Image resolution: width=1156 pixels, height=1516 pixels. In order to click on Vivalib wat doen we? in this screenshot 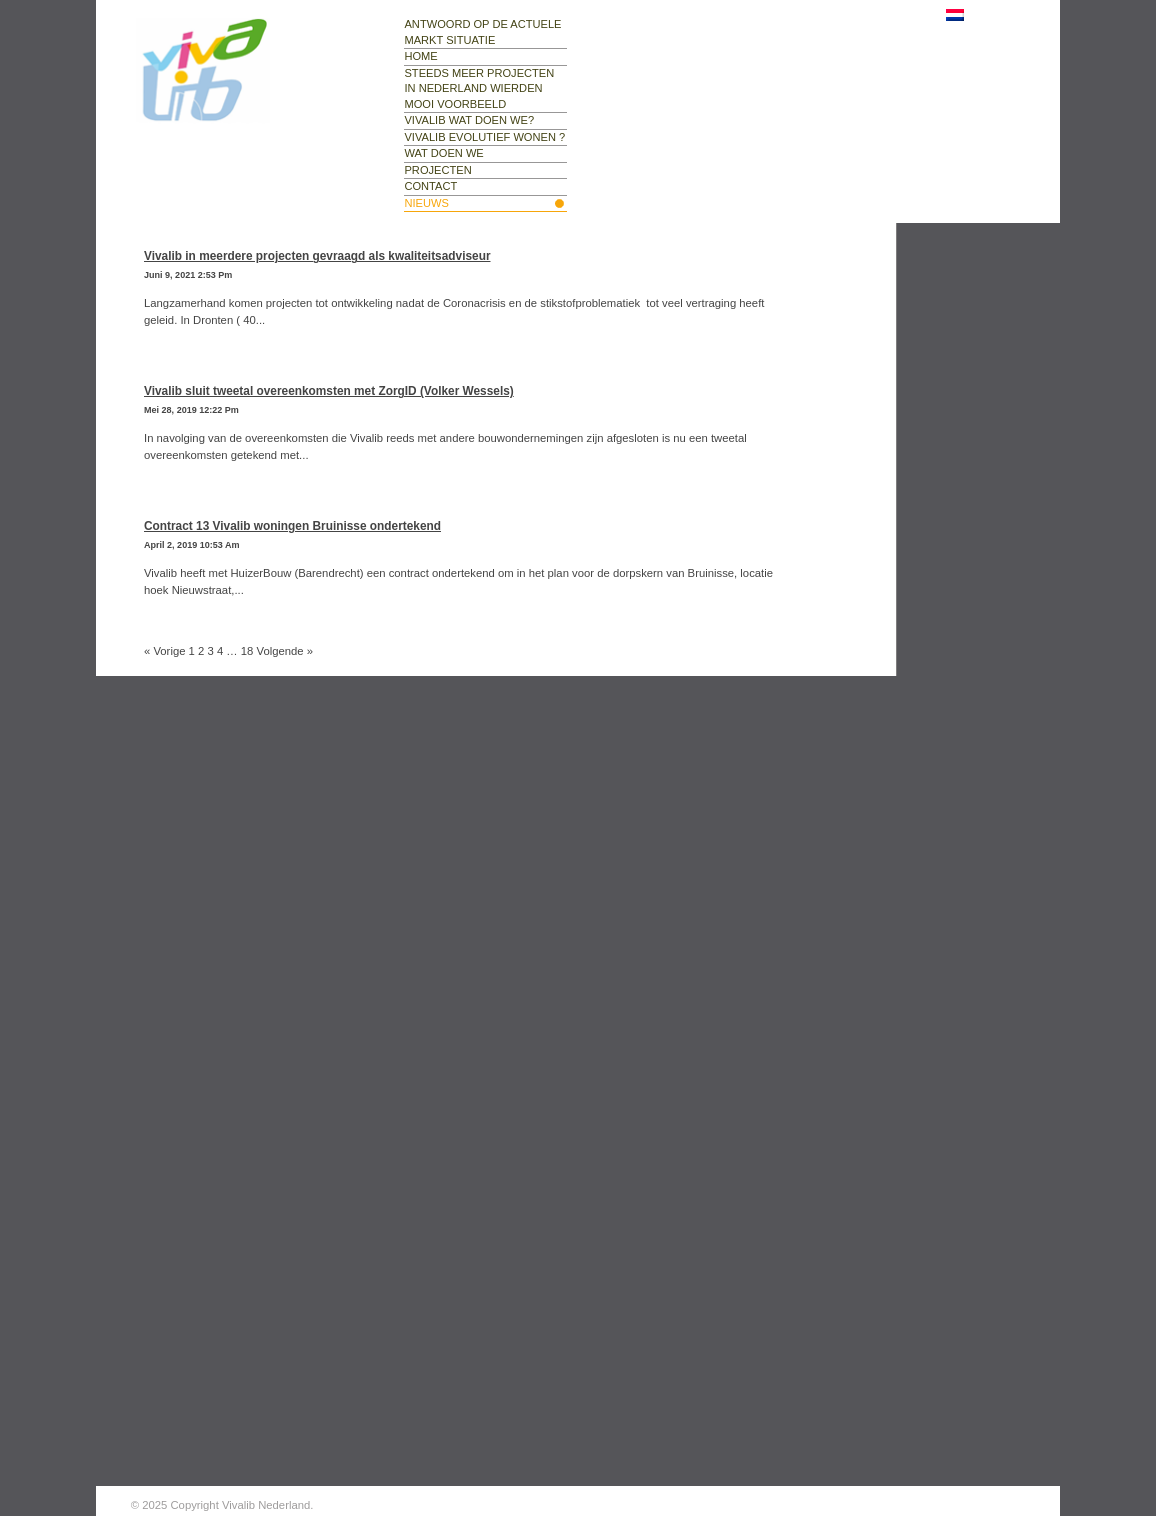, I will do `click(469, 120)`.